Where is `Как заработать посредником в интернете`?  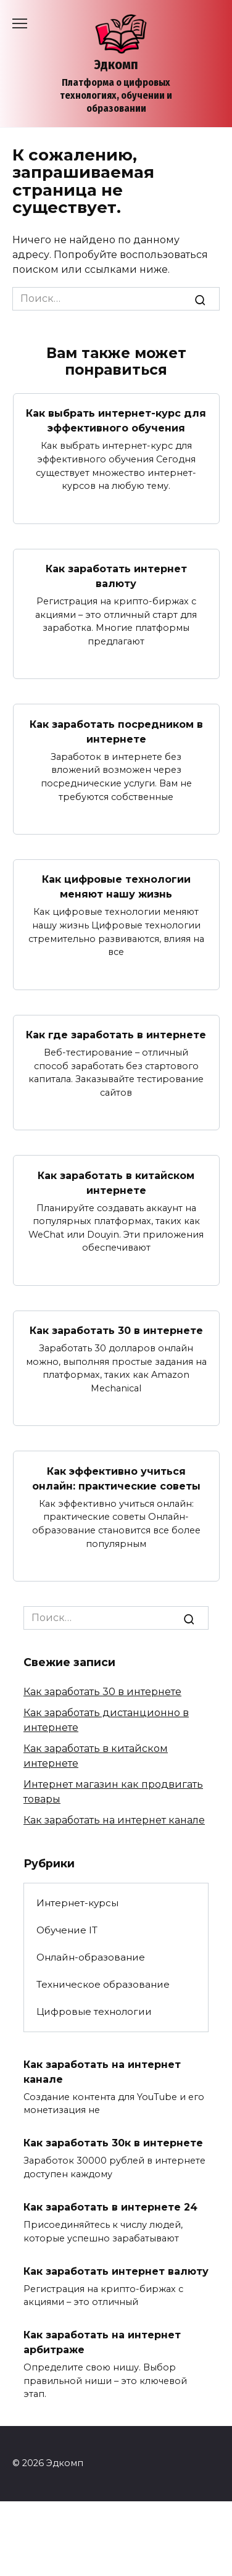
Как заработать посредником в интернете is located at coordinates (116, 731).